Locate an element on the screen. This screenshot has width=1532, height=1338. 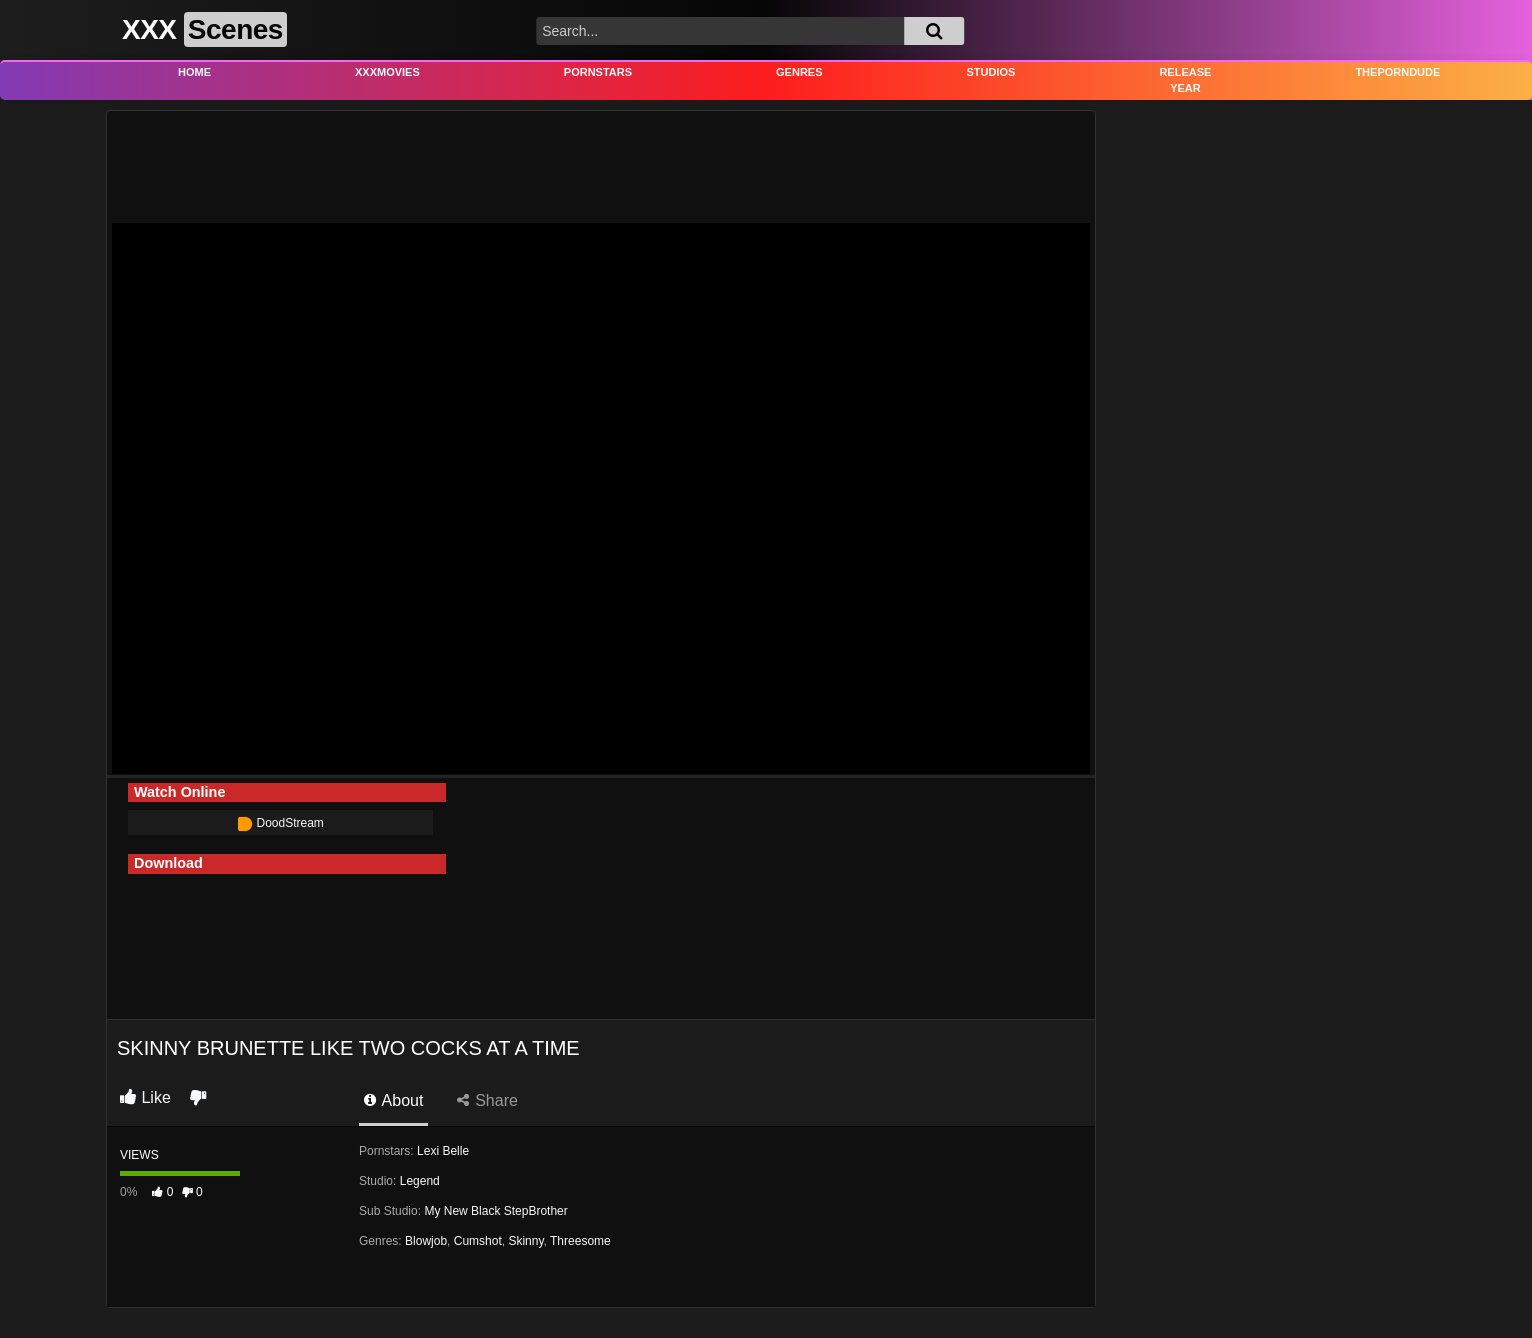
Release Year is located at coordinates (1185, 80).